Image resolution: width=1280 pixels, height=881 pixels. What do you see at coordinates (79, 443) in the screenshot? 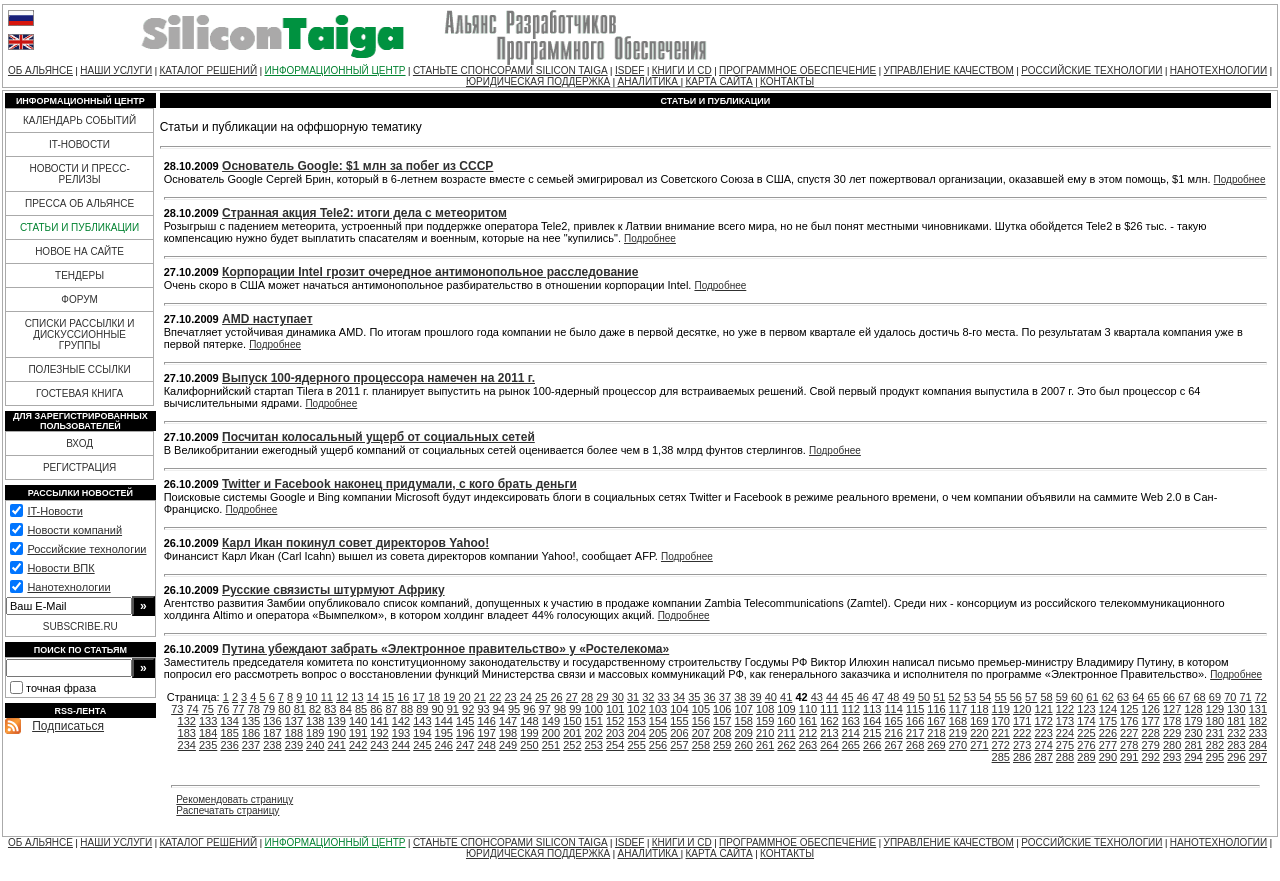
I see `ВХОД` at bounding box center [79, 443].